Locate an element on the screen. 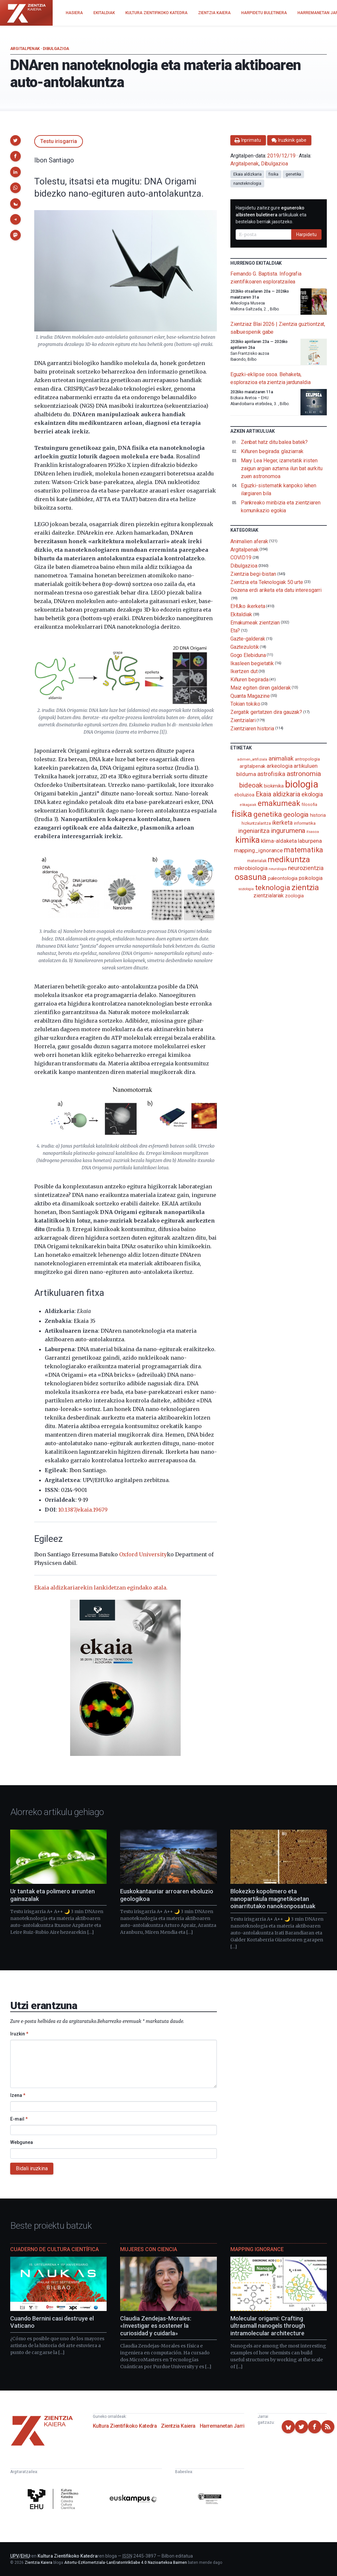 Image resolution: width=337 pixels, height=2576 pixels. laburpena [laburpena (167 elementu)] is located at coordinates (310, 841).